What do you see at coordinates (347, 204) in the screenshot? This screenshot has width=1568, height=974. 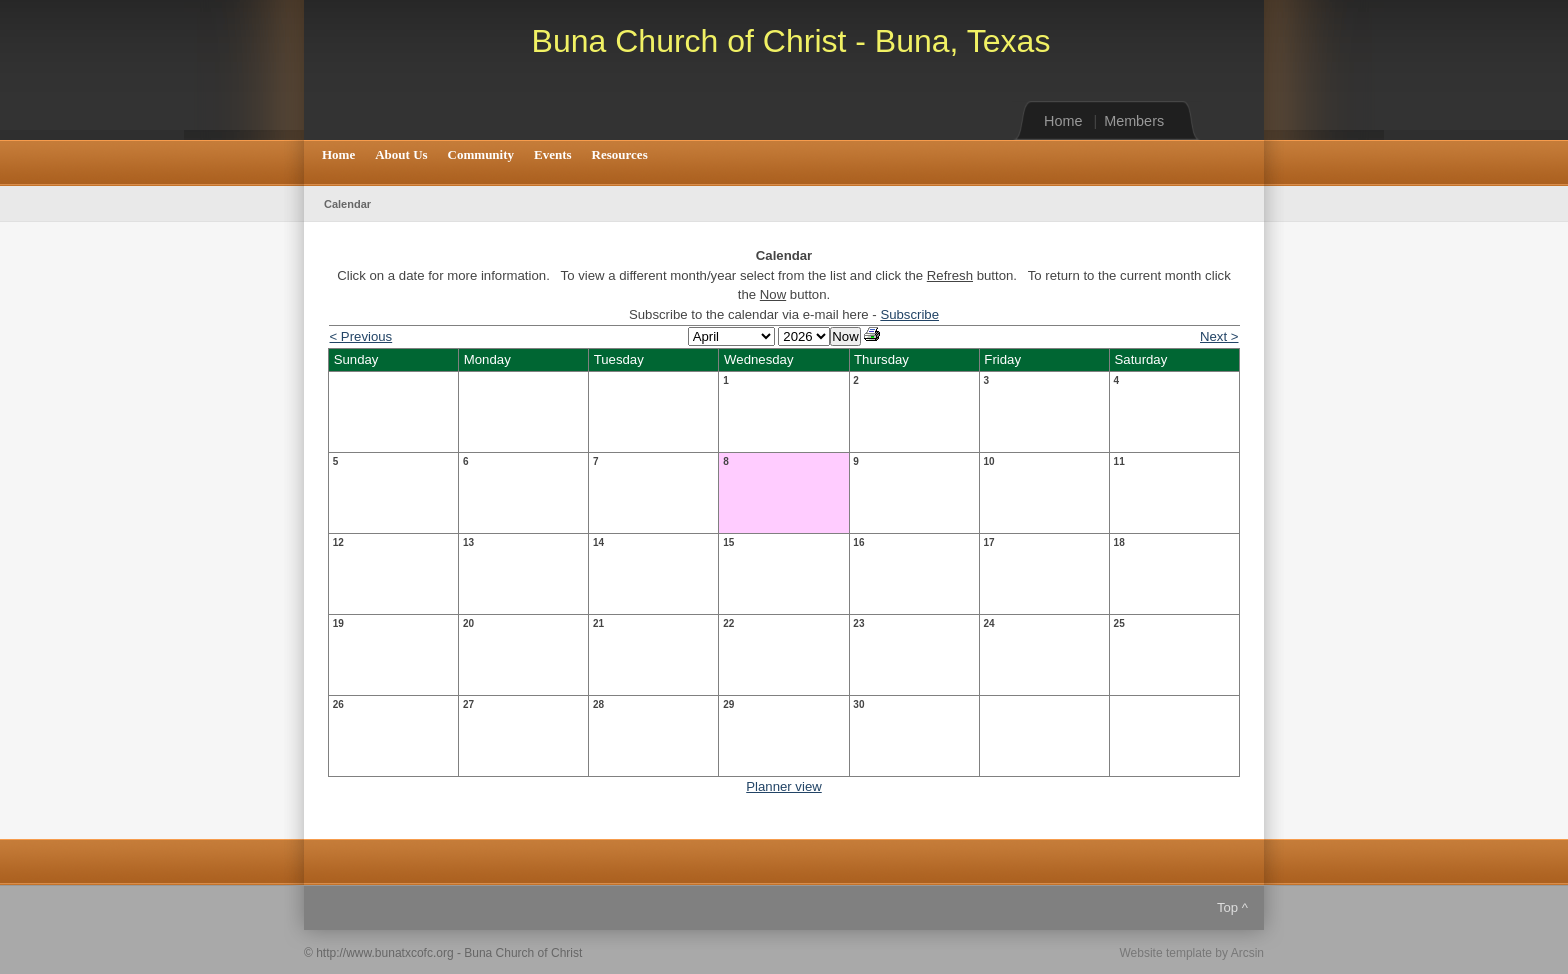 I see `Calendar` at bounding box center [347, 204].